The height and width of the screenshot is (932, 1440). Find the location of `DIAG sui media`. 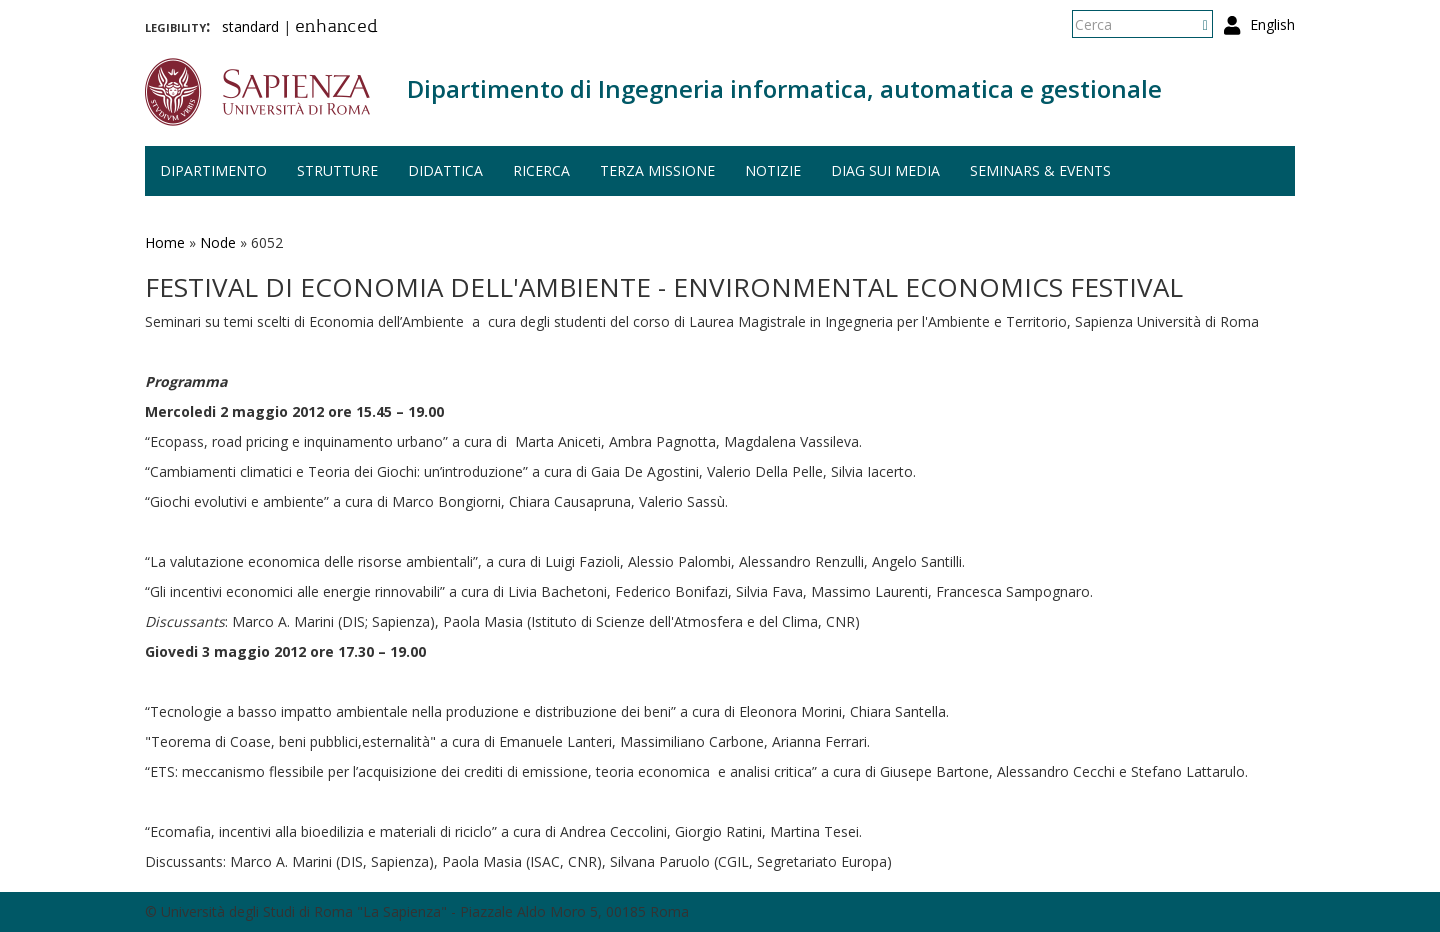

DIAG sui media is located at coordinates (885, 170).